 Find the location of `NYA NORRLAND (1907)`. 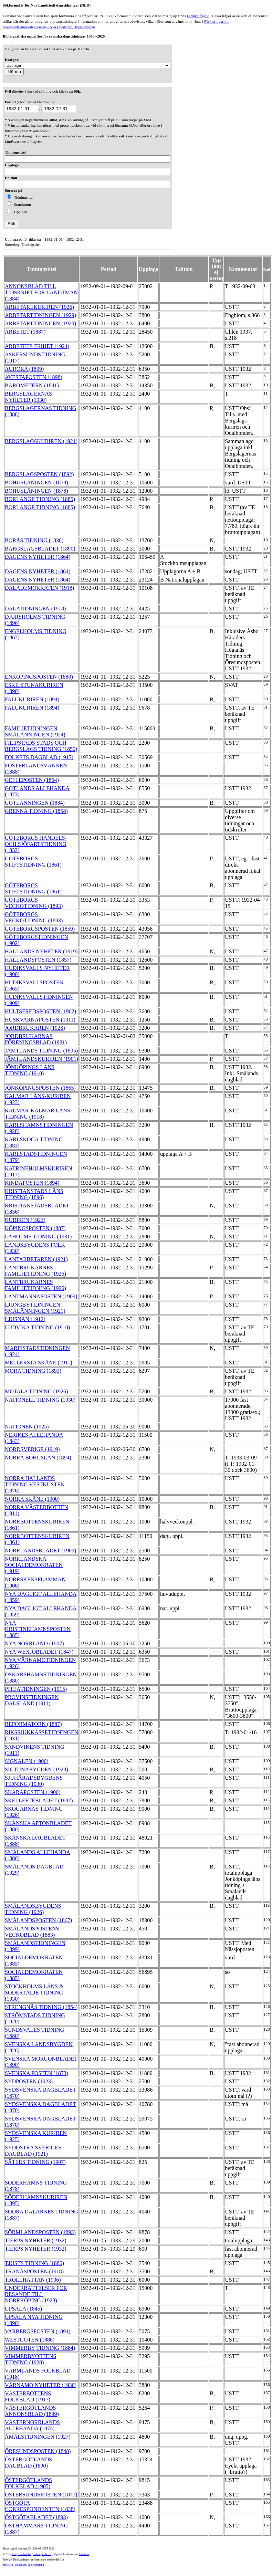

NYA NORRLAND (1907) is located at coordinates (34, 1643).